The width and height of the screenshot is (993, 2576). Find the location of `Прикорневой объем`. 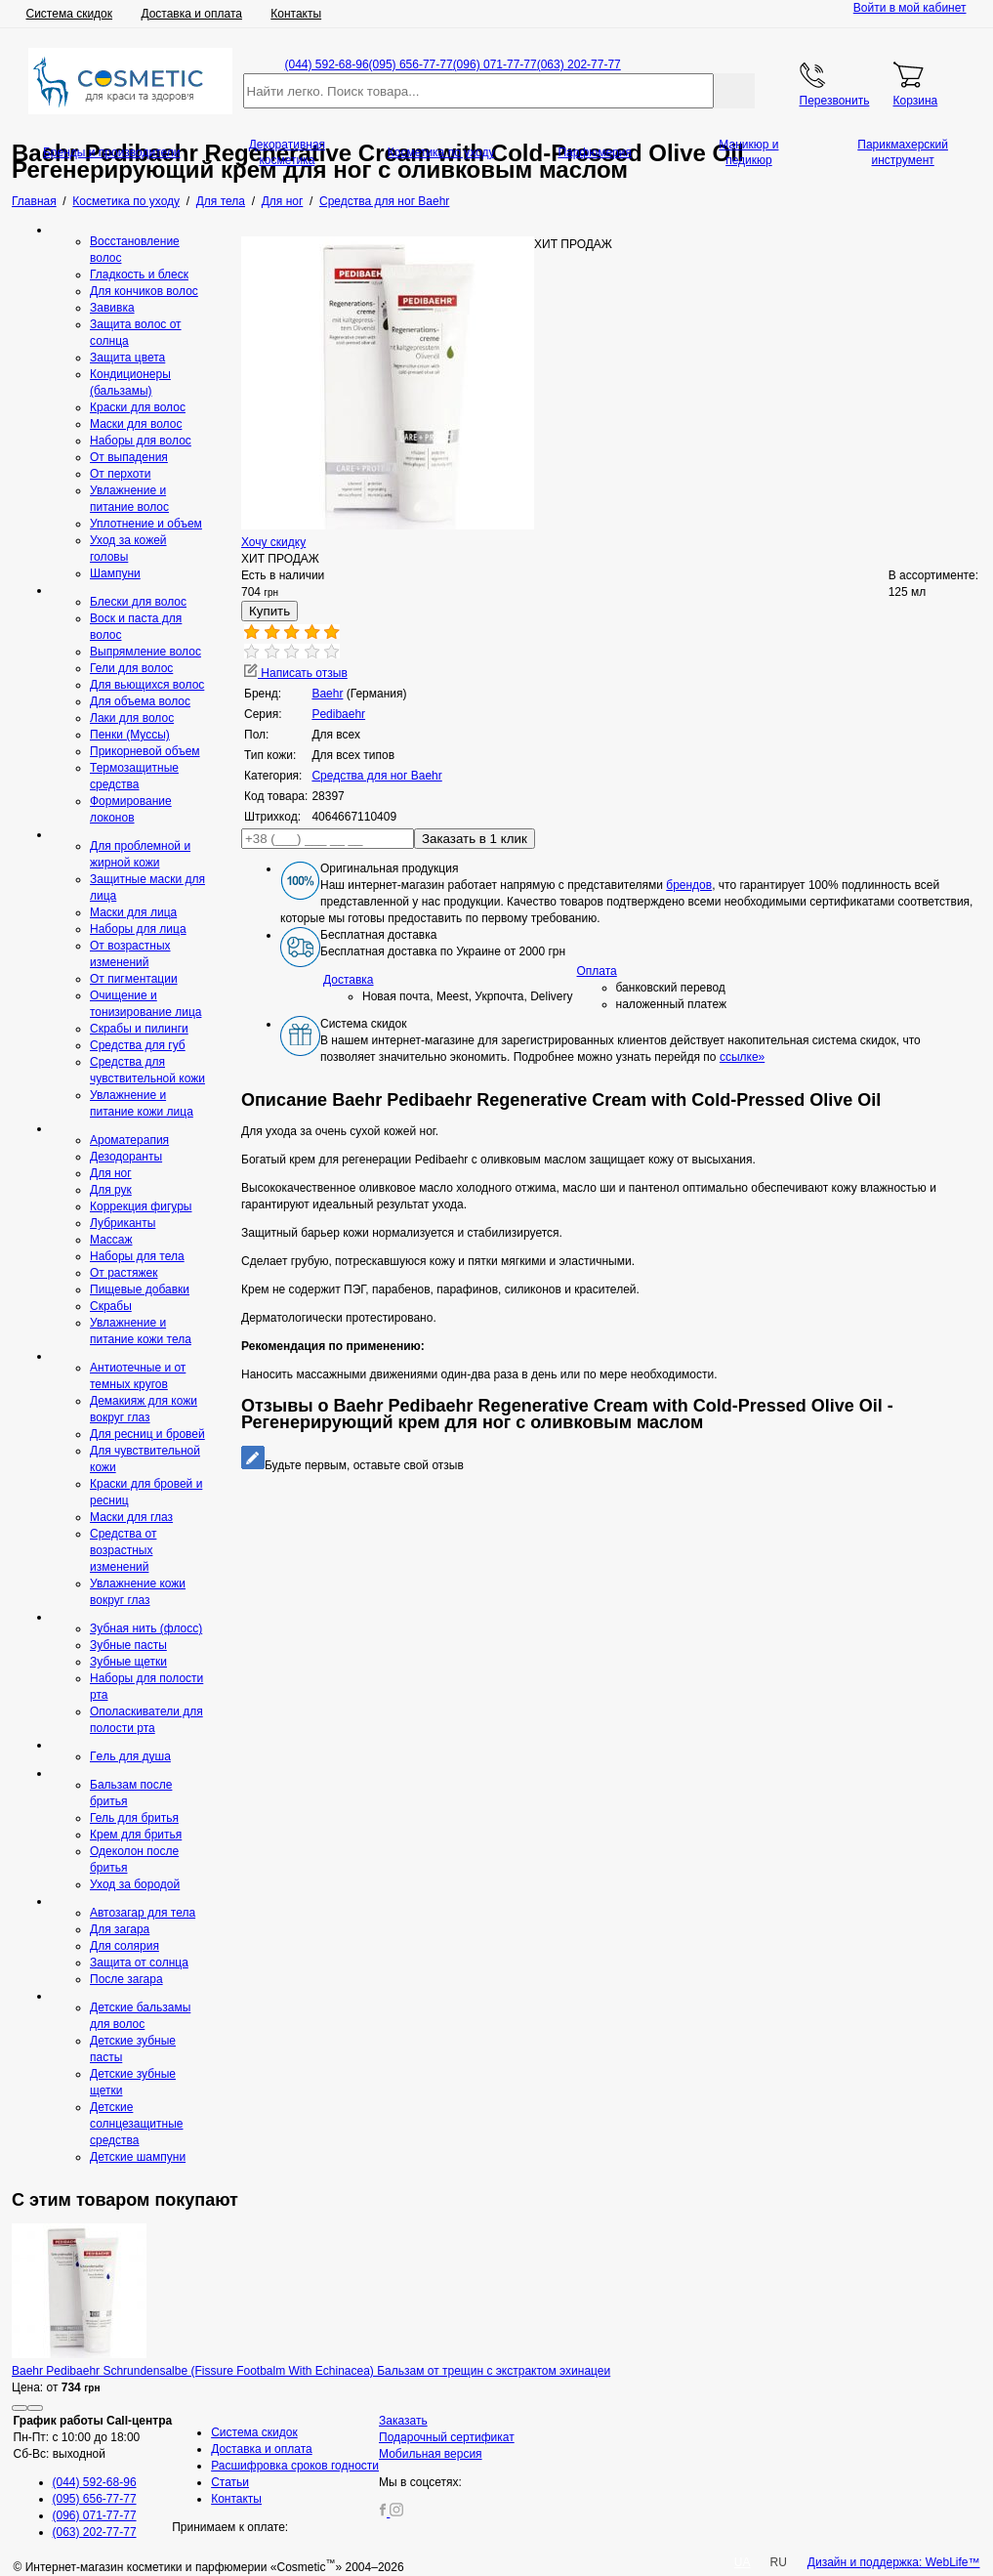

Прикорневой объем is located at coordinates (145, 751).